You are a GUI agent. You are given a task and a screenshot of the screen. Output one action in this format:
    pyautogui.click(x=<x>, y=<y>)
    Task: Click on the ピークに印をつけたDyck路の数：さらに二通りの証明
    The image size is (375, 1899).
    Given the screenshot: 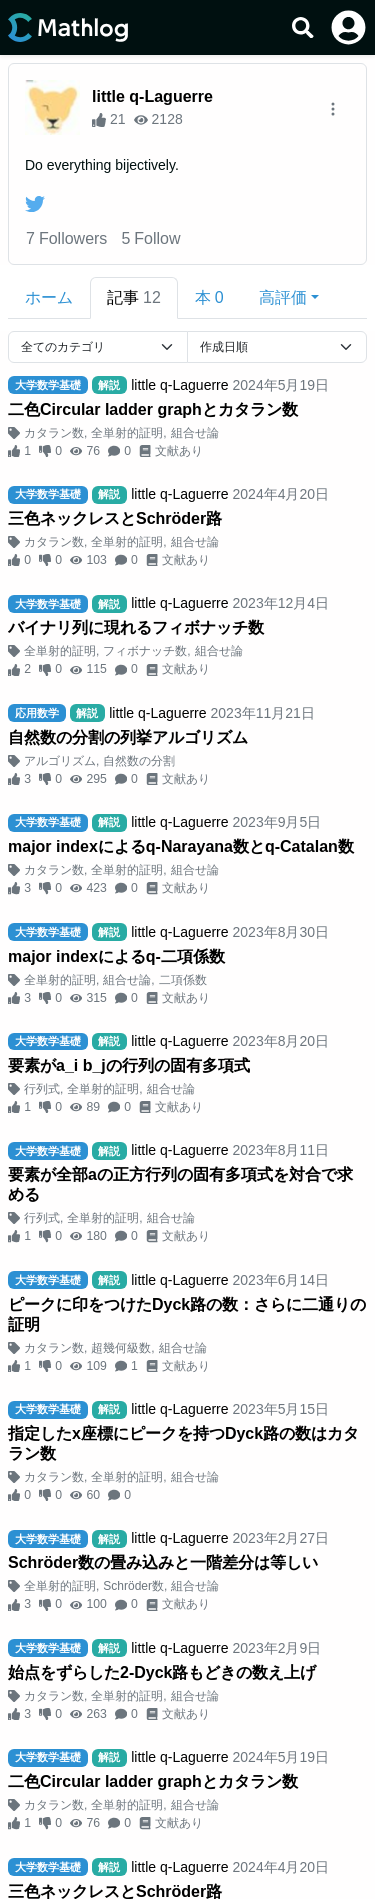 What is the action you would take?
    pyautogui.click(x=187, y=1314)
    